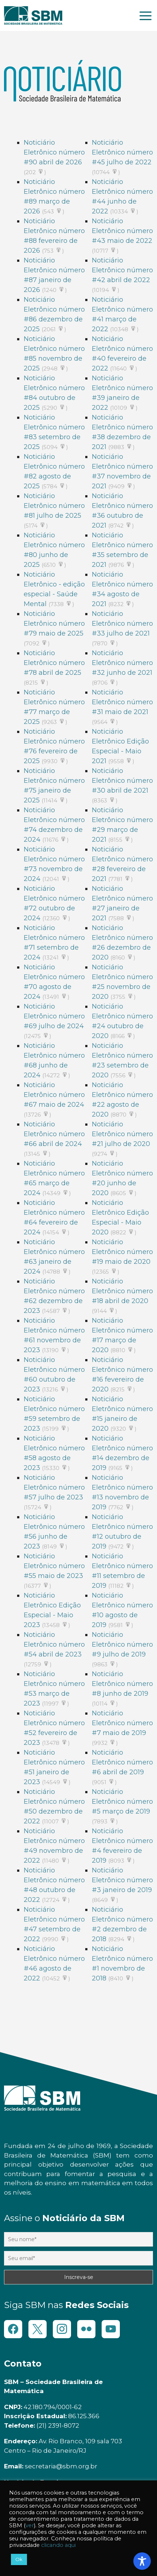 Image resolution: width=157 pixels, height=2576 pixels. I want to click on ver, so click(29, 2525).